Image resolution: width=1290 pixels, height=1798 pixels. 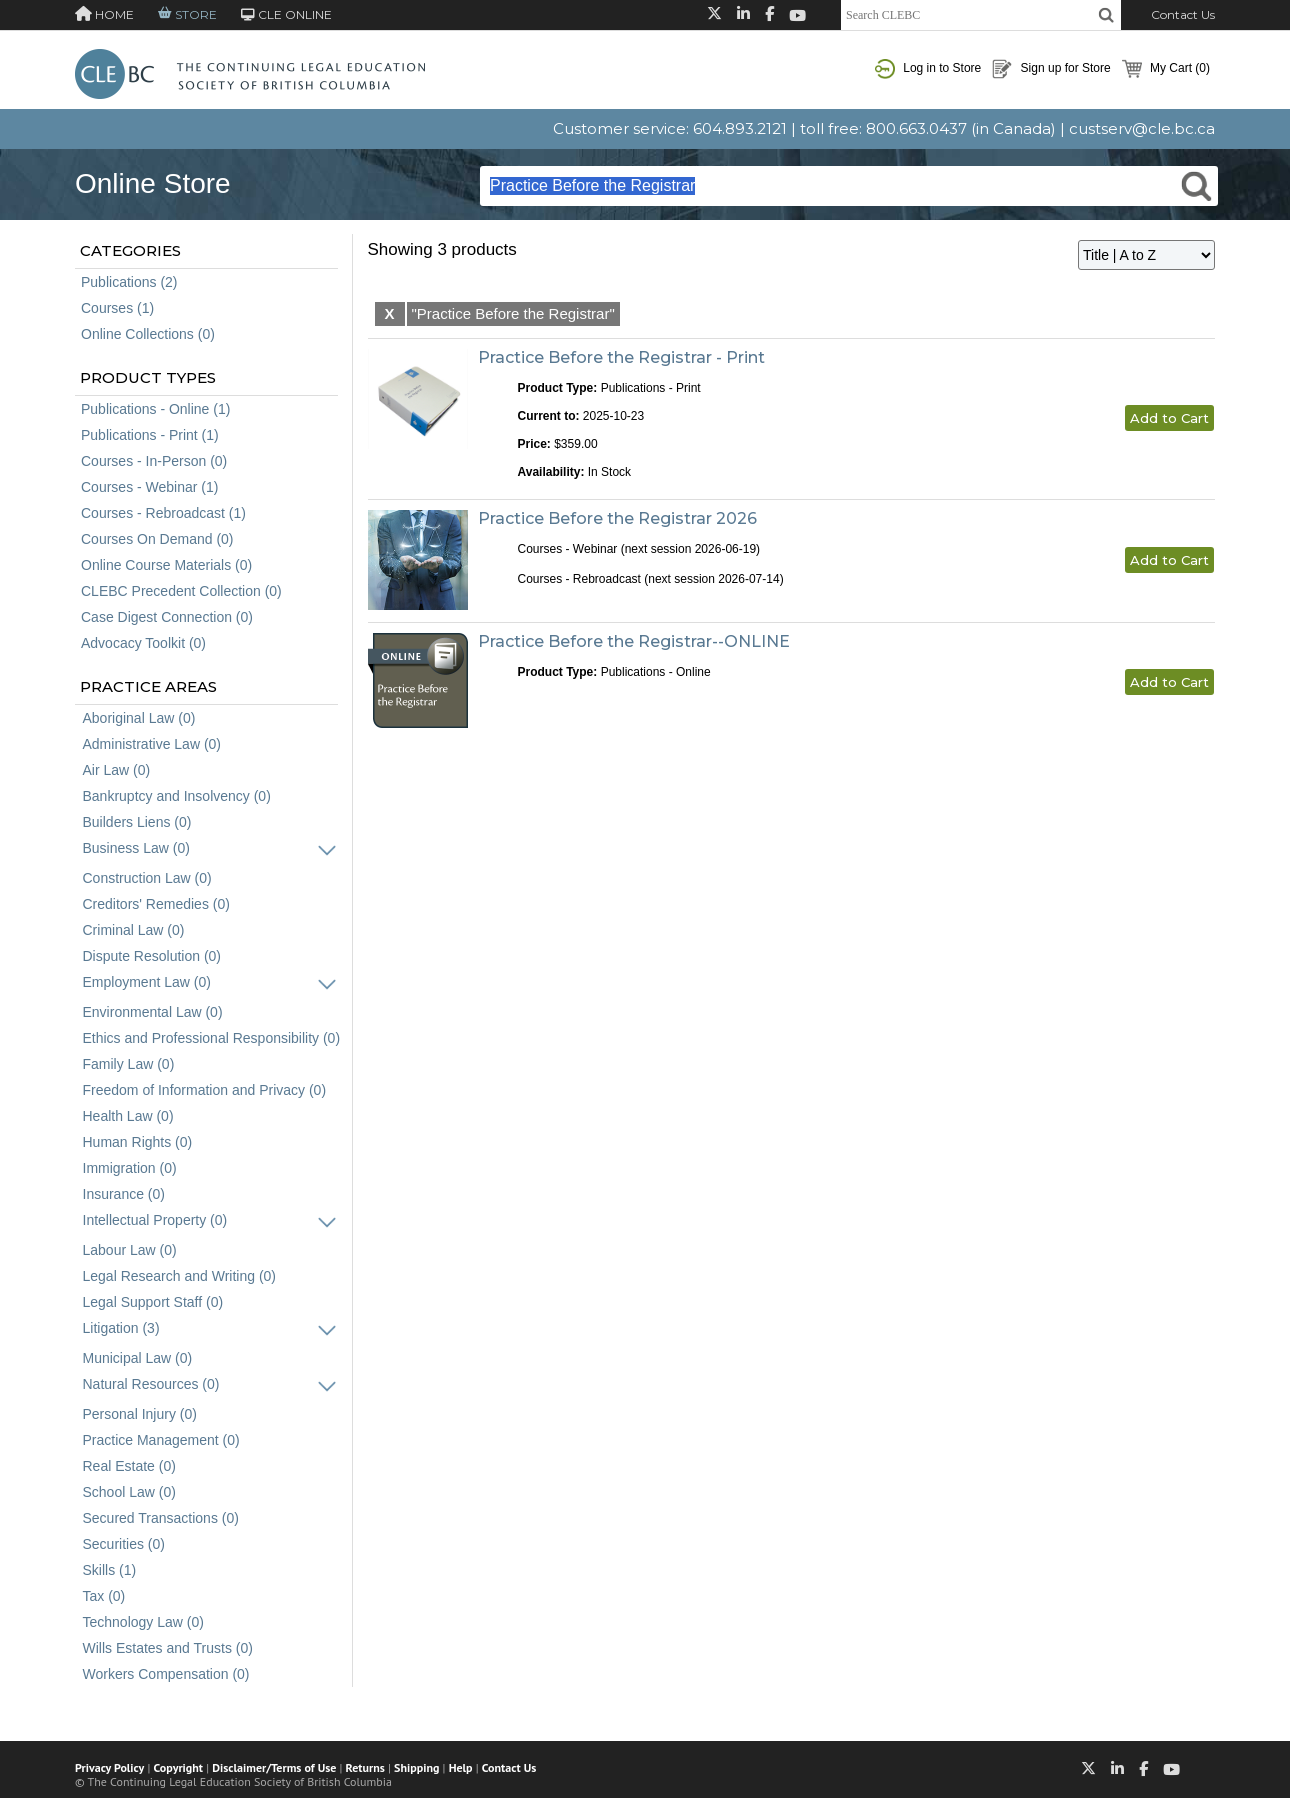 What do you see at coordinates (134, 930) in the screenshot?
I see `Criminal Law (0)` at bounding box center [134, 930].